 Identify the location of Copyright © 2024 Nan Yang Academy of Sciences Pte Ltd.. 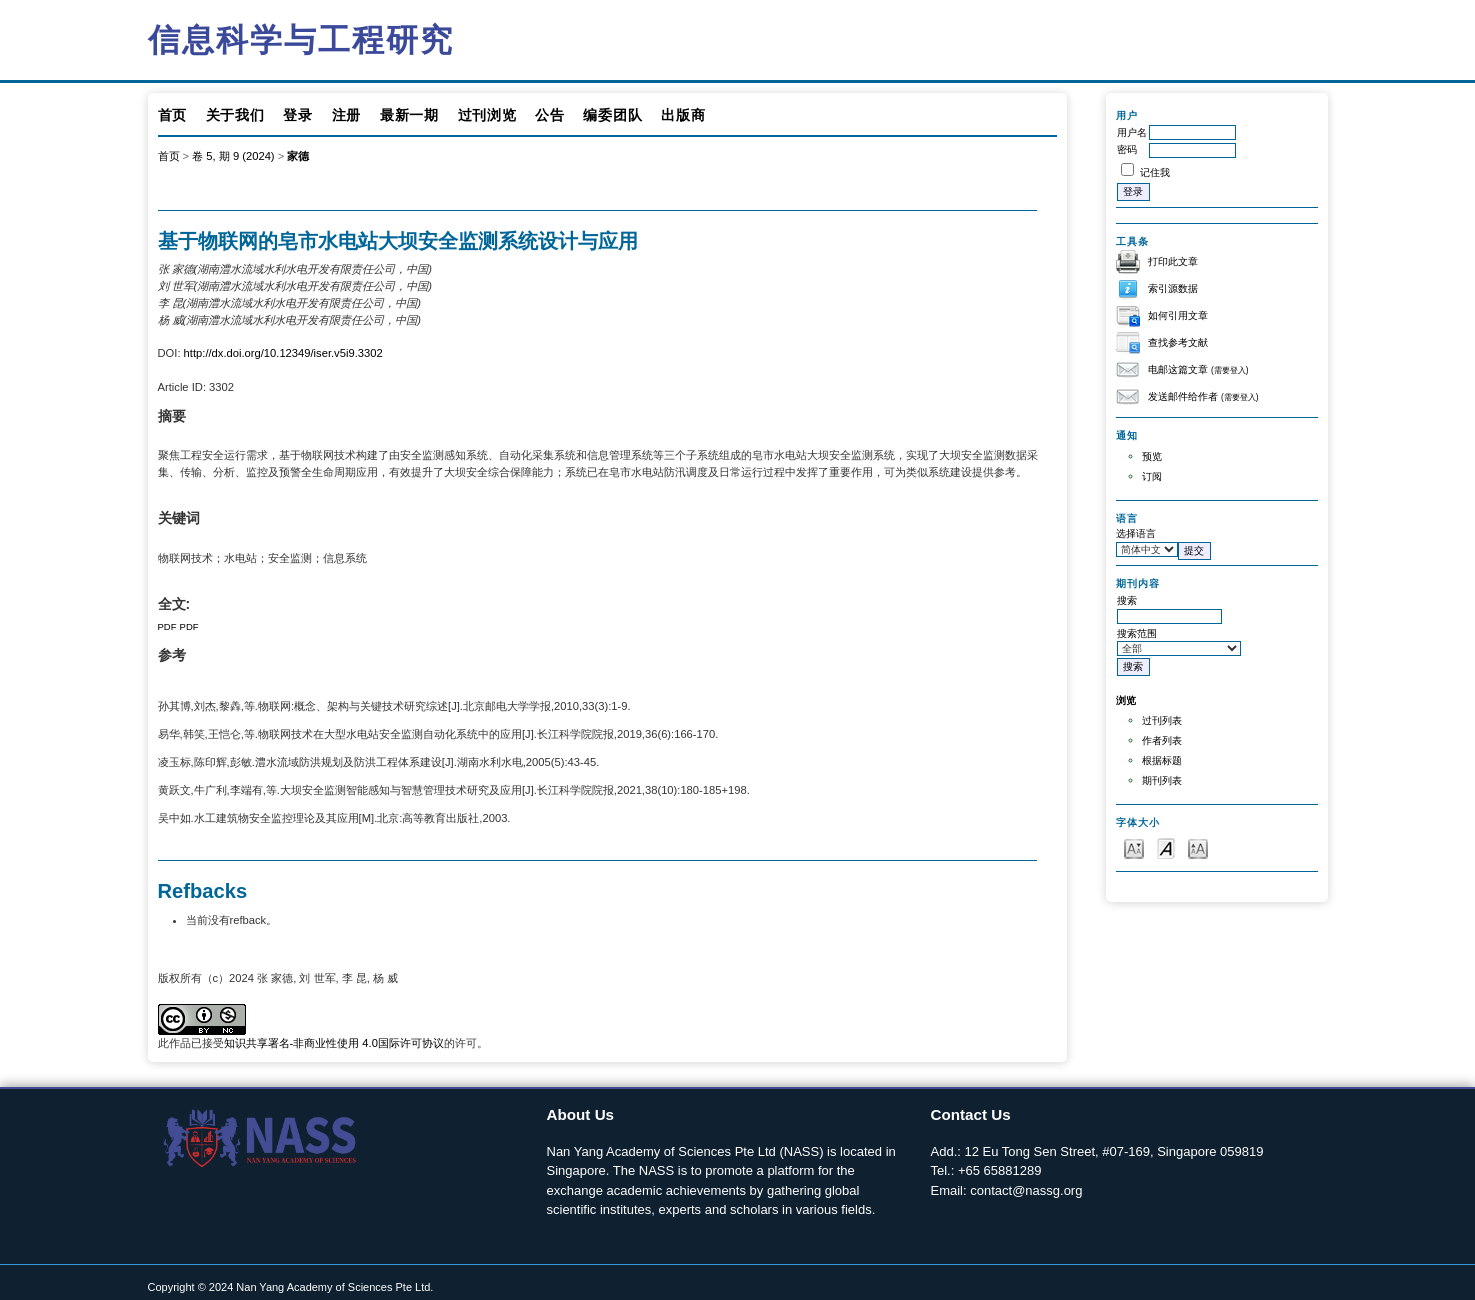
(291, 1287).